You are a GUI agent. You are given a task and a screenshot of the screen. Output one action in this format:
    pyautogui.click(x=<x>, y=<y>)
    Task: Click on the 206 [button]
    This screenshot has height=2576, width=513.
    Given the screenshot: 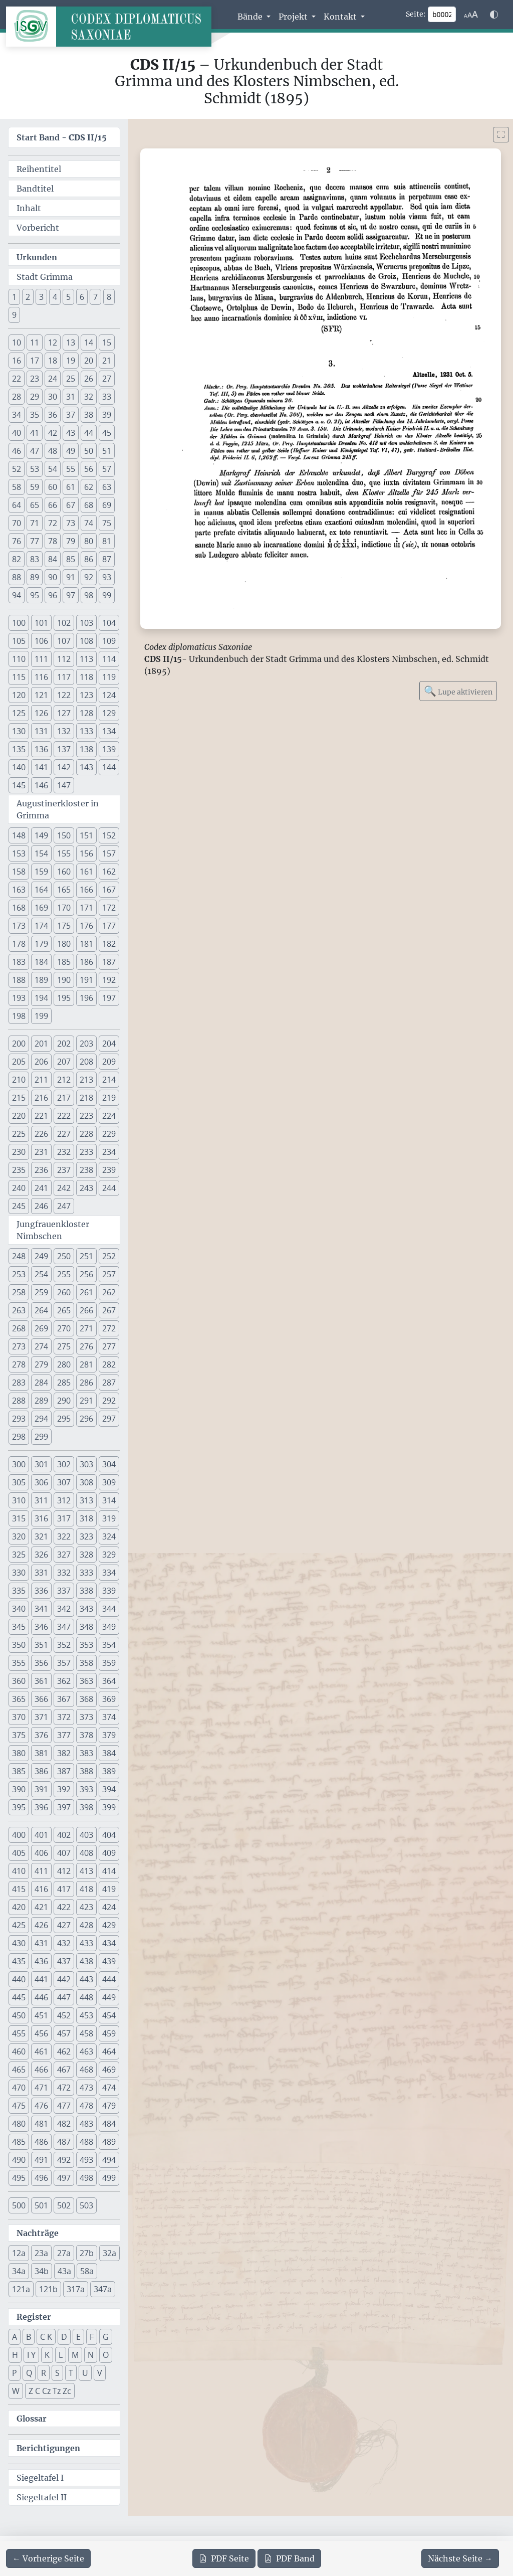 What is the action you would take?
    pyautogui.click(x=41, y=1061)
    